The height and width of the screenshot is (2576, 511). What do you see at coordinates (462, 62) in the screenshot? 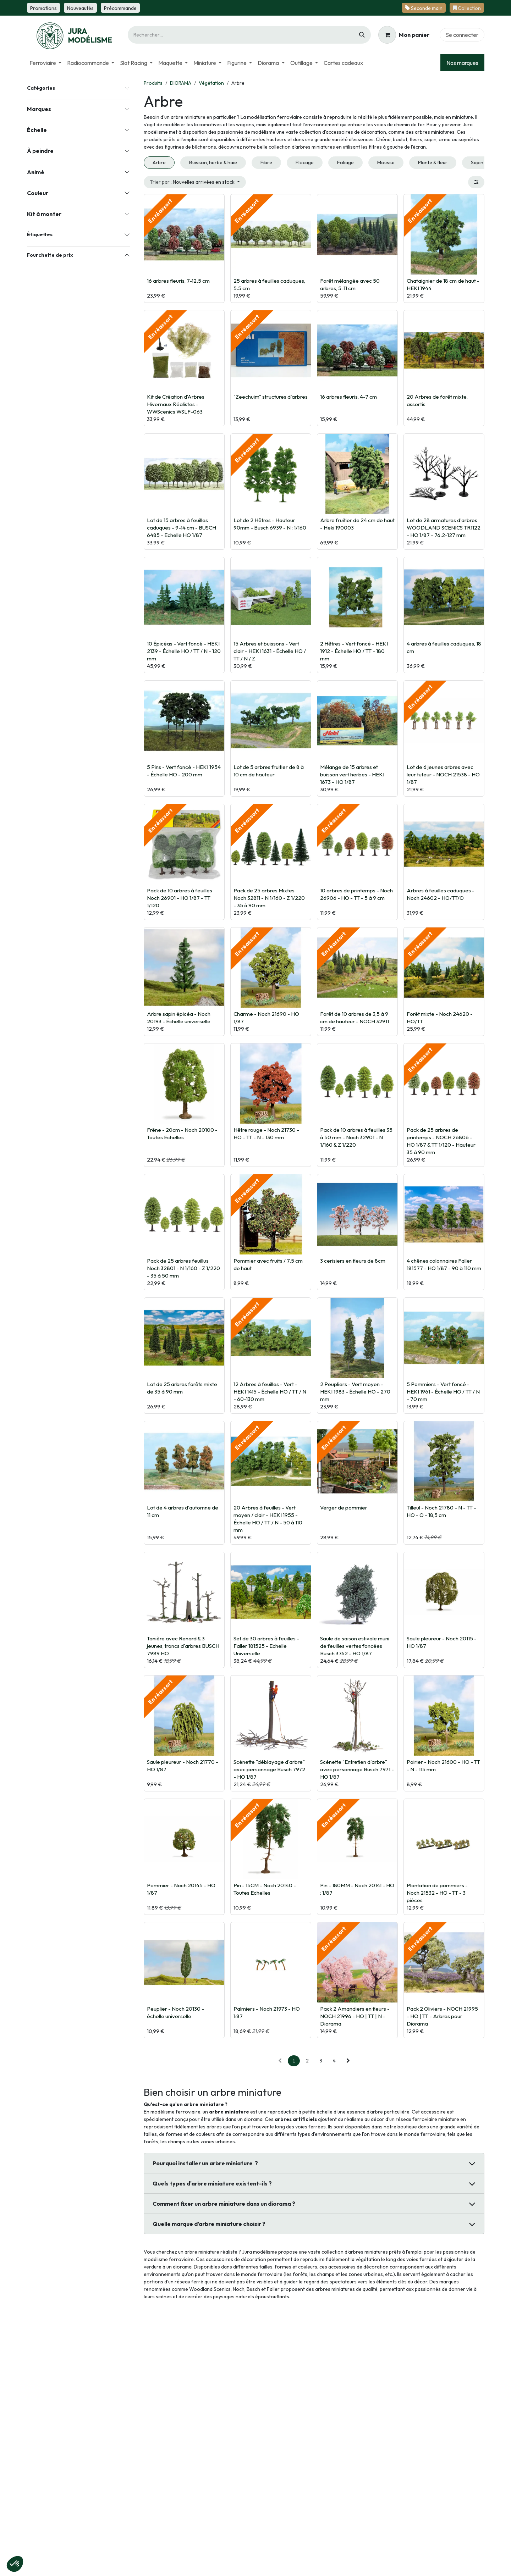
I see `Nos marques` at bounding box center [462, 62].